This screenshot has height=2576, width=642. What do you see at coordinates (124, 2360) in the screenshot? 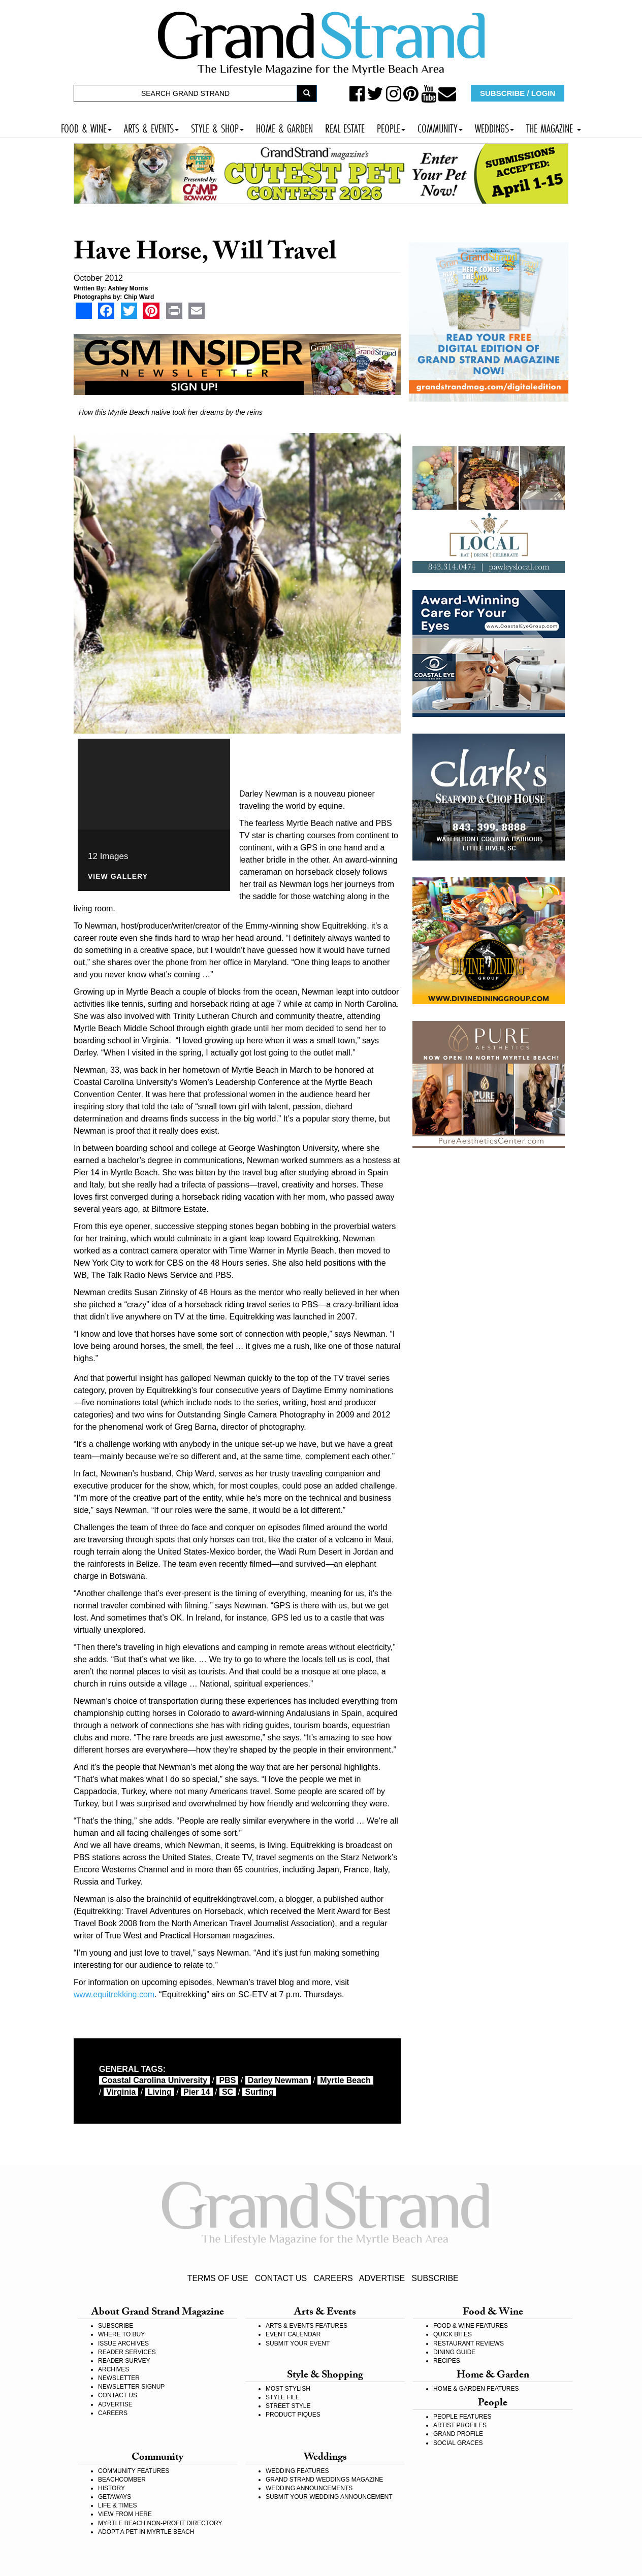
I see `READER SURVEY` at bounding box center [124, 2360].